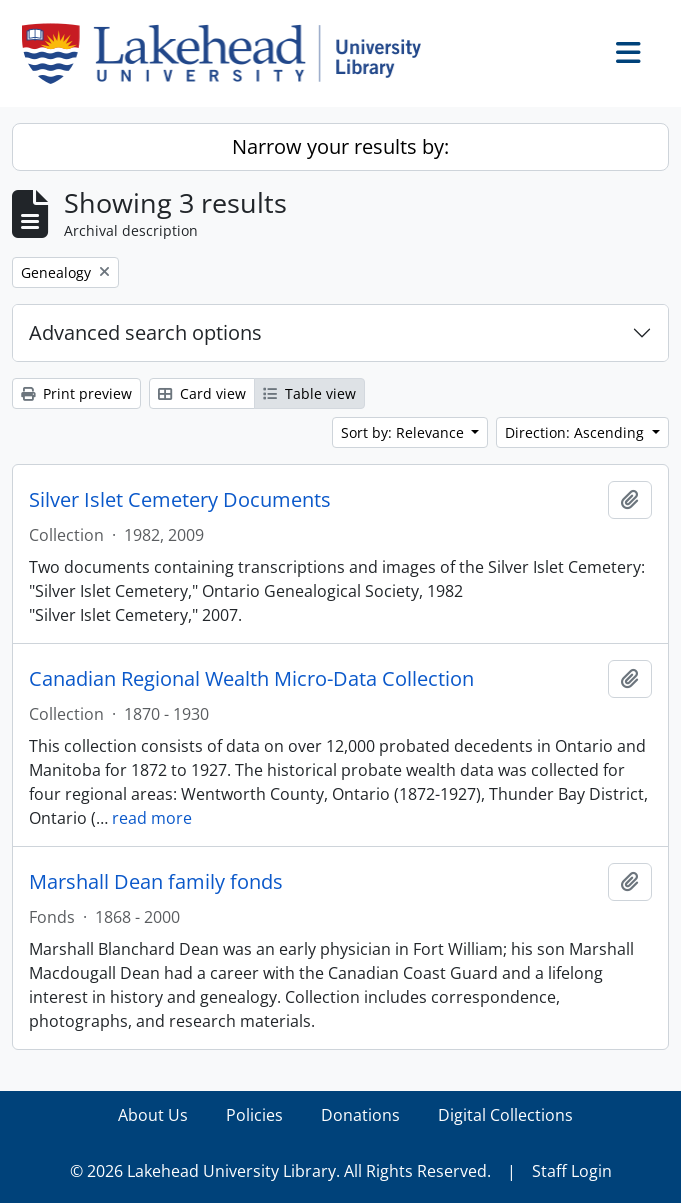  What do you see at coordinates (76, 393) in the screenshot?
I see `Print preview` at bounding box center [76, 393].